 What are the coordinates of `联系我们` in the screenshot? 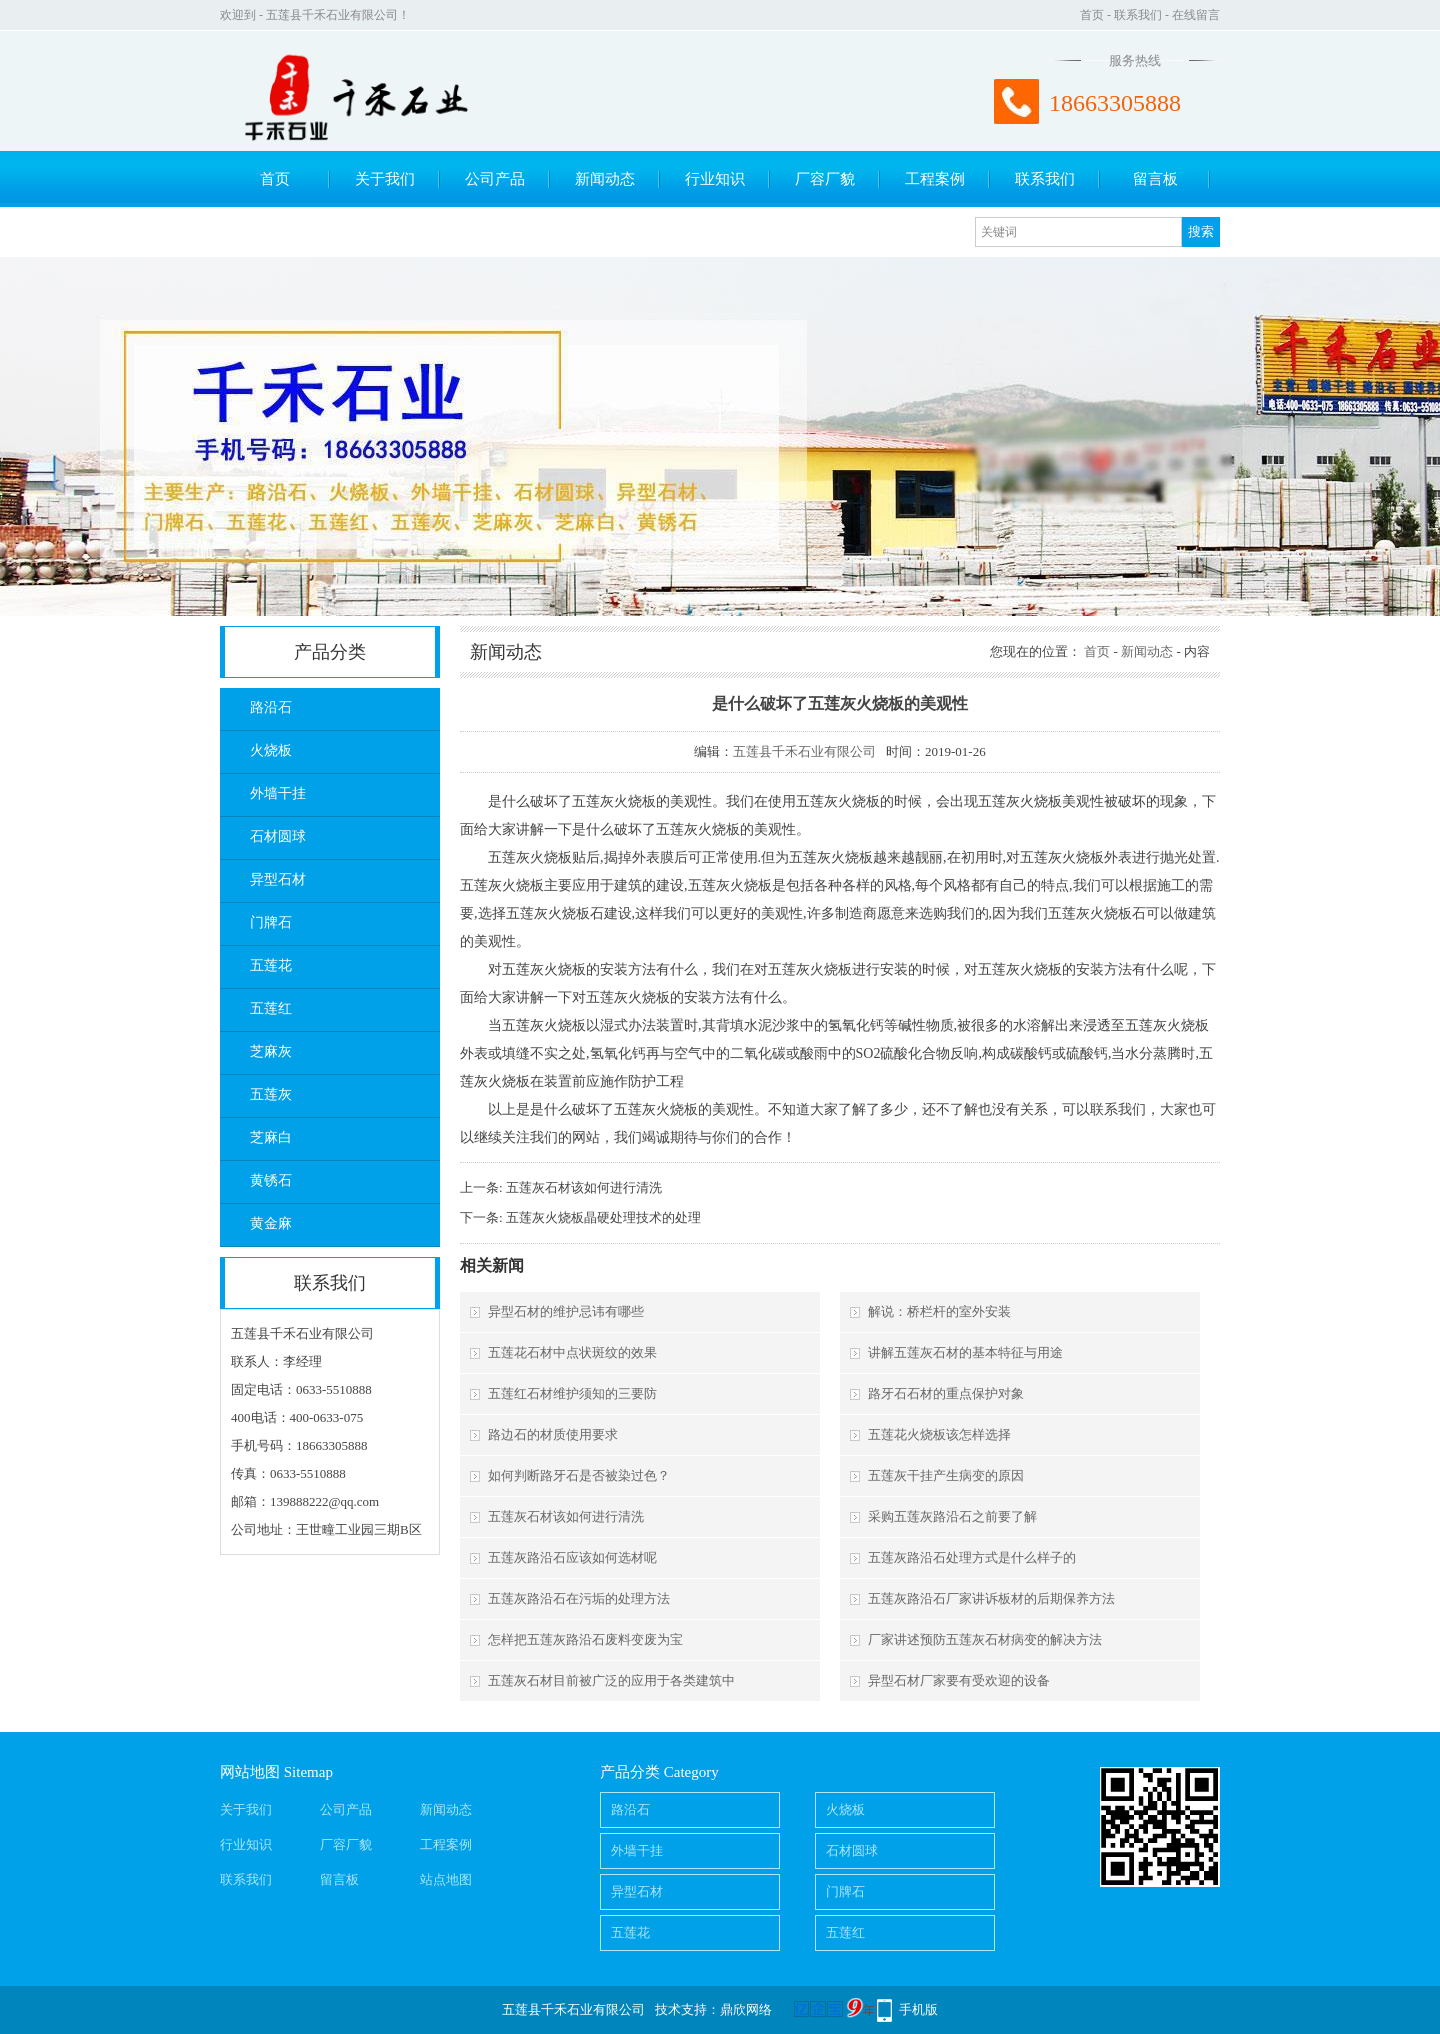 It's located at (1138, 15).